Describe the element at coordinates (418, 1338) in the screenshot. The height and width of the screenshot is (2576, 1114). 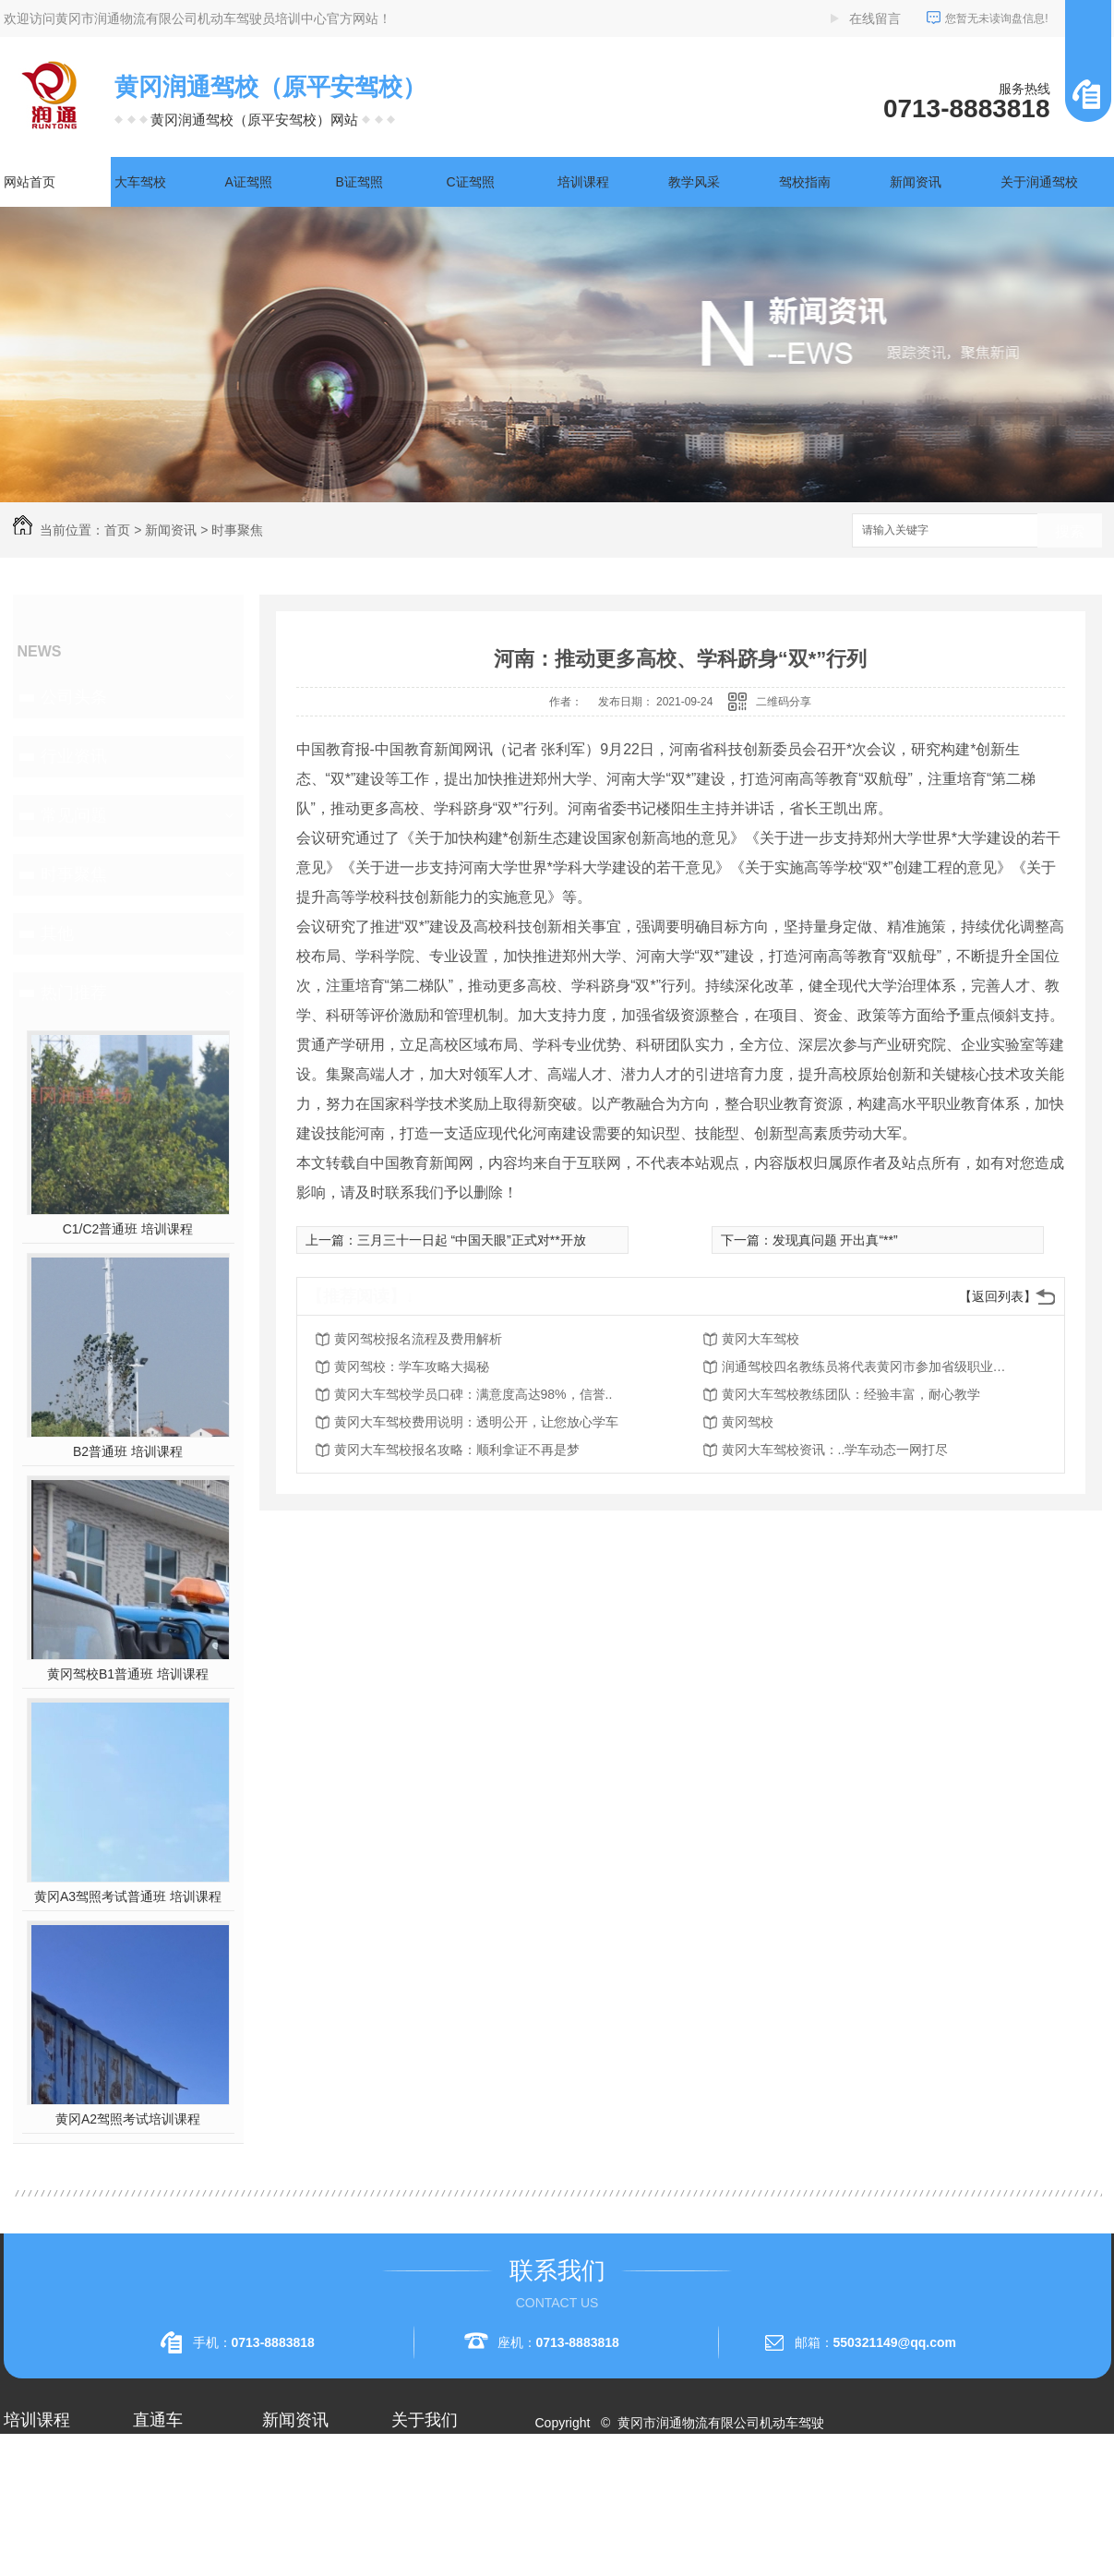
I see `黄冈驾校报名流程及费用解析` at that location.